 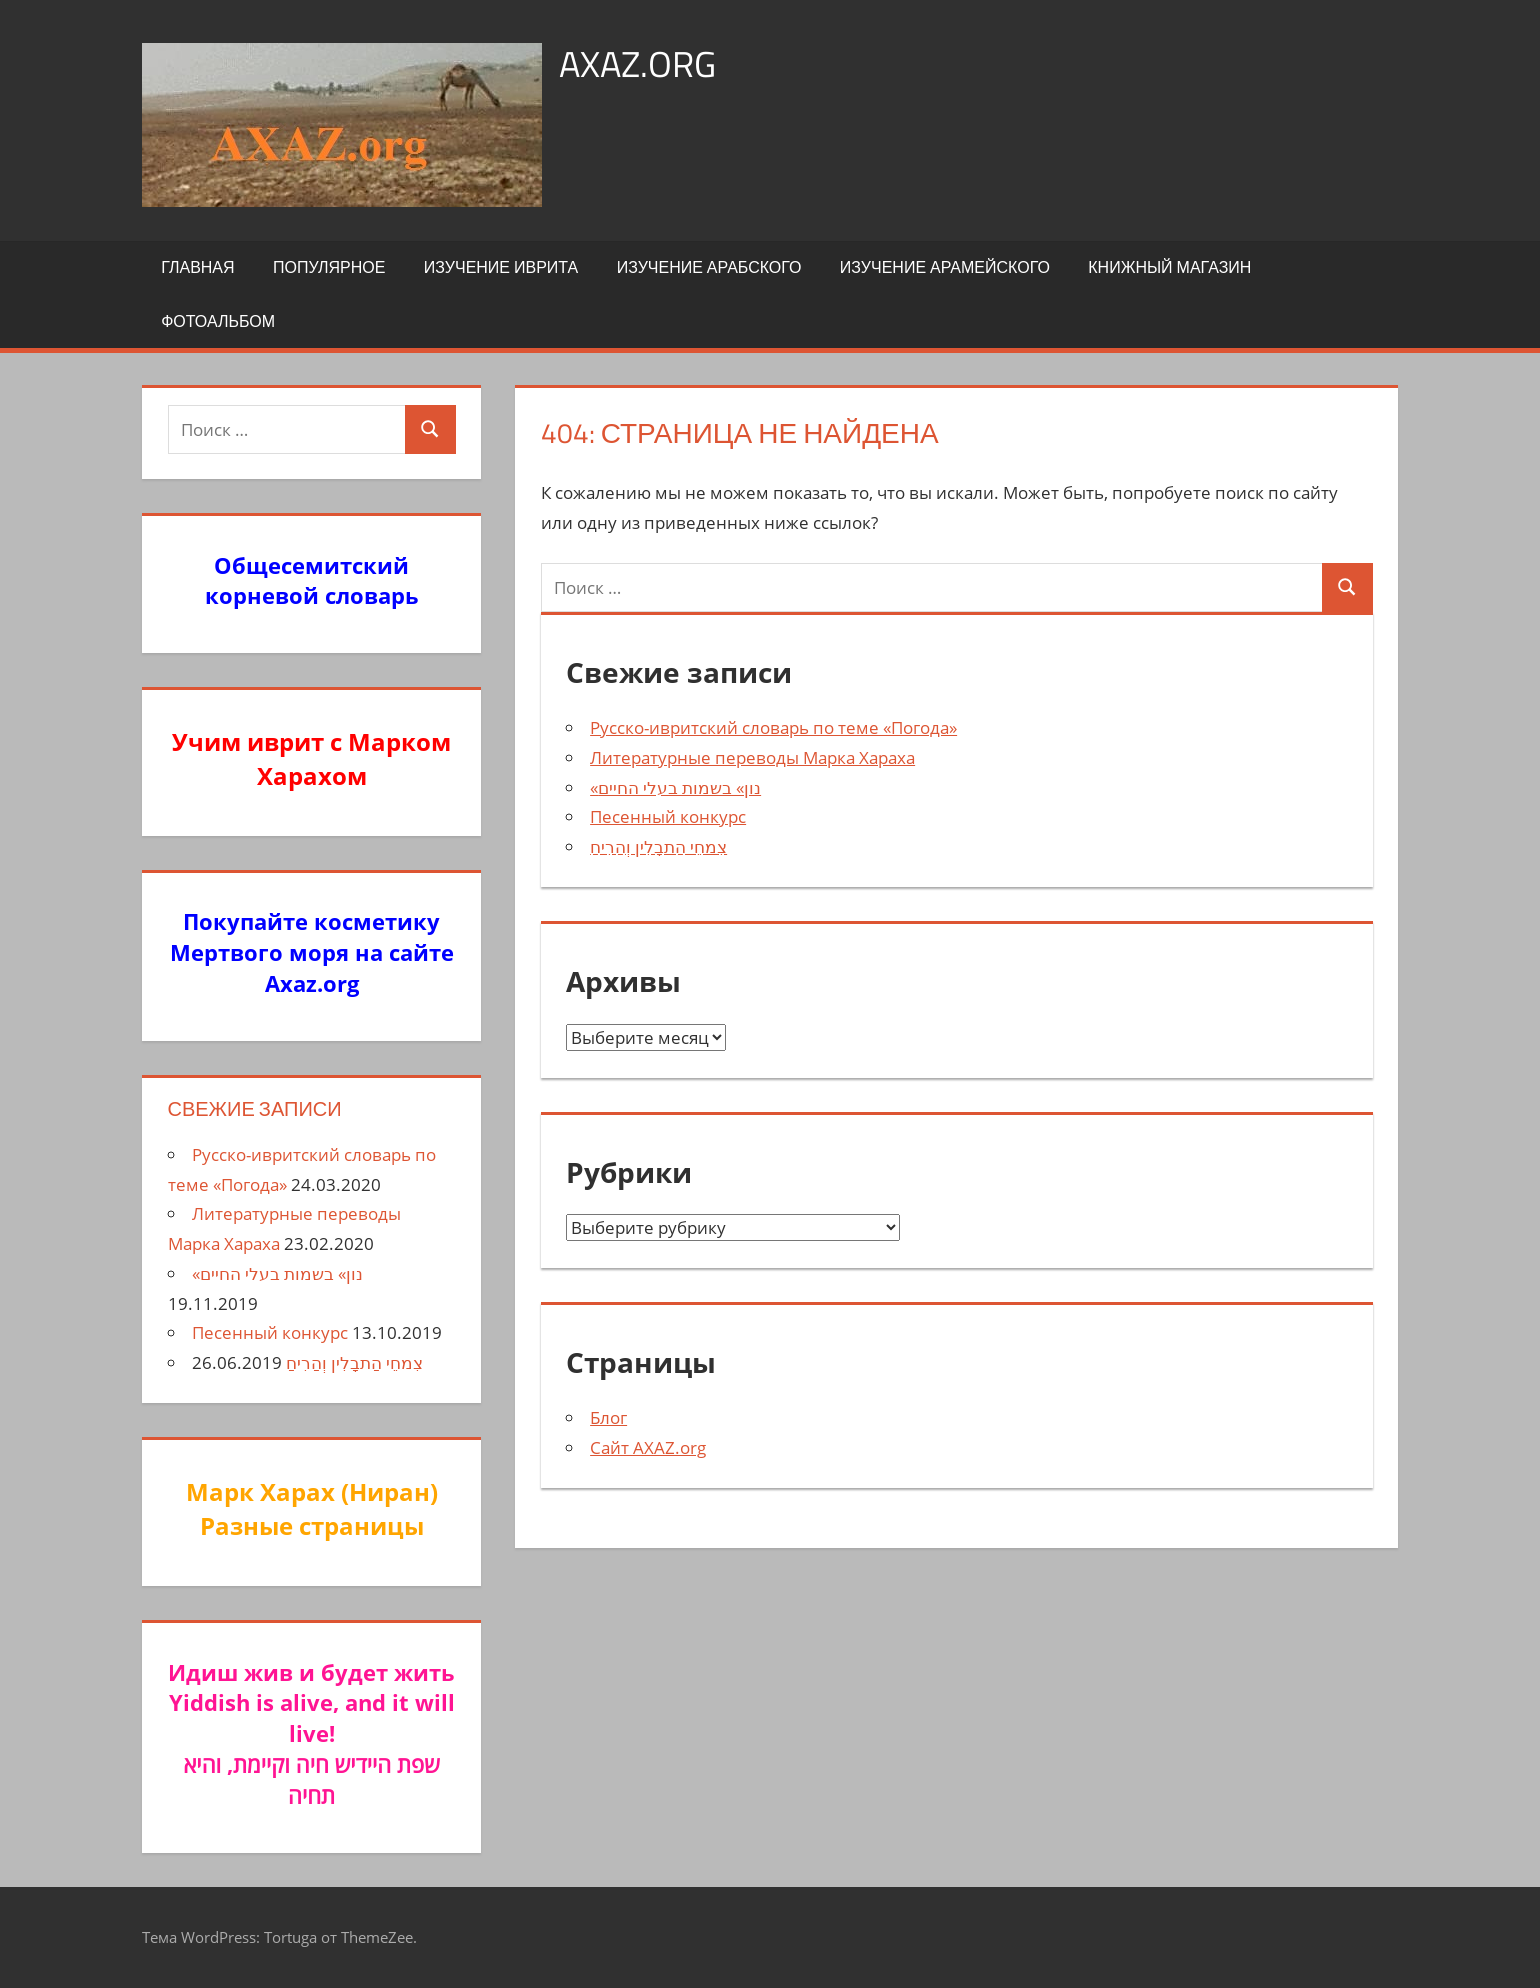 I want to click on צִמחֵי הַתבָלִין וְהַרִיחַ, so click(x=658, y=846).